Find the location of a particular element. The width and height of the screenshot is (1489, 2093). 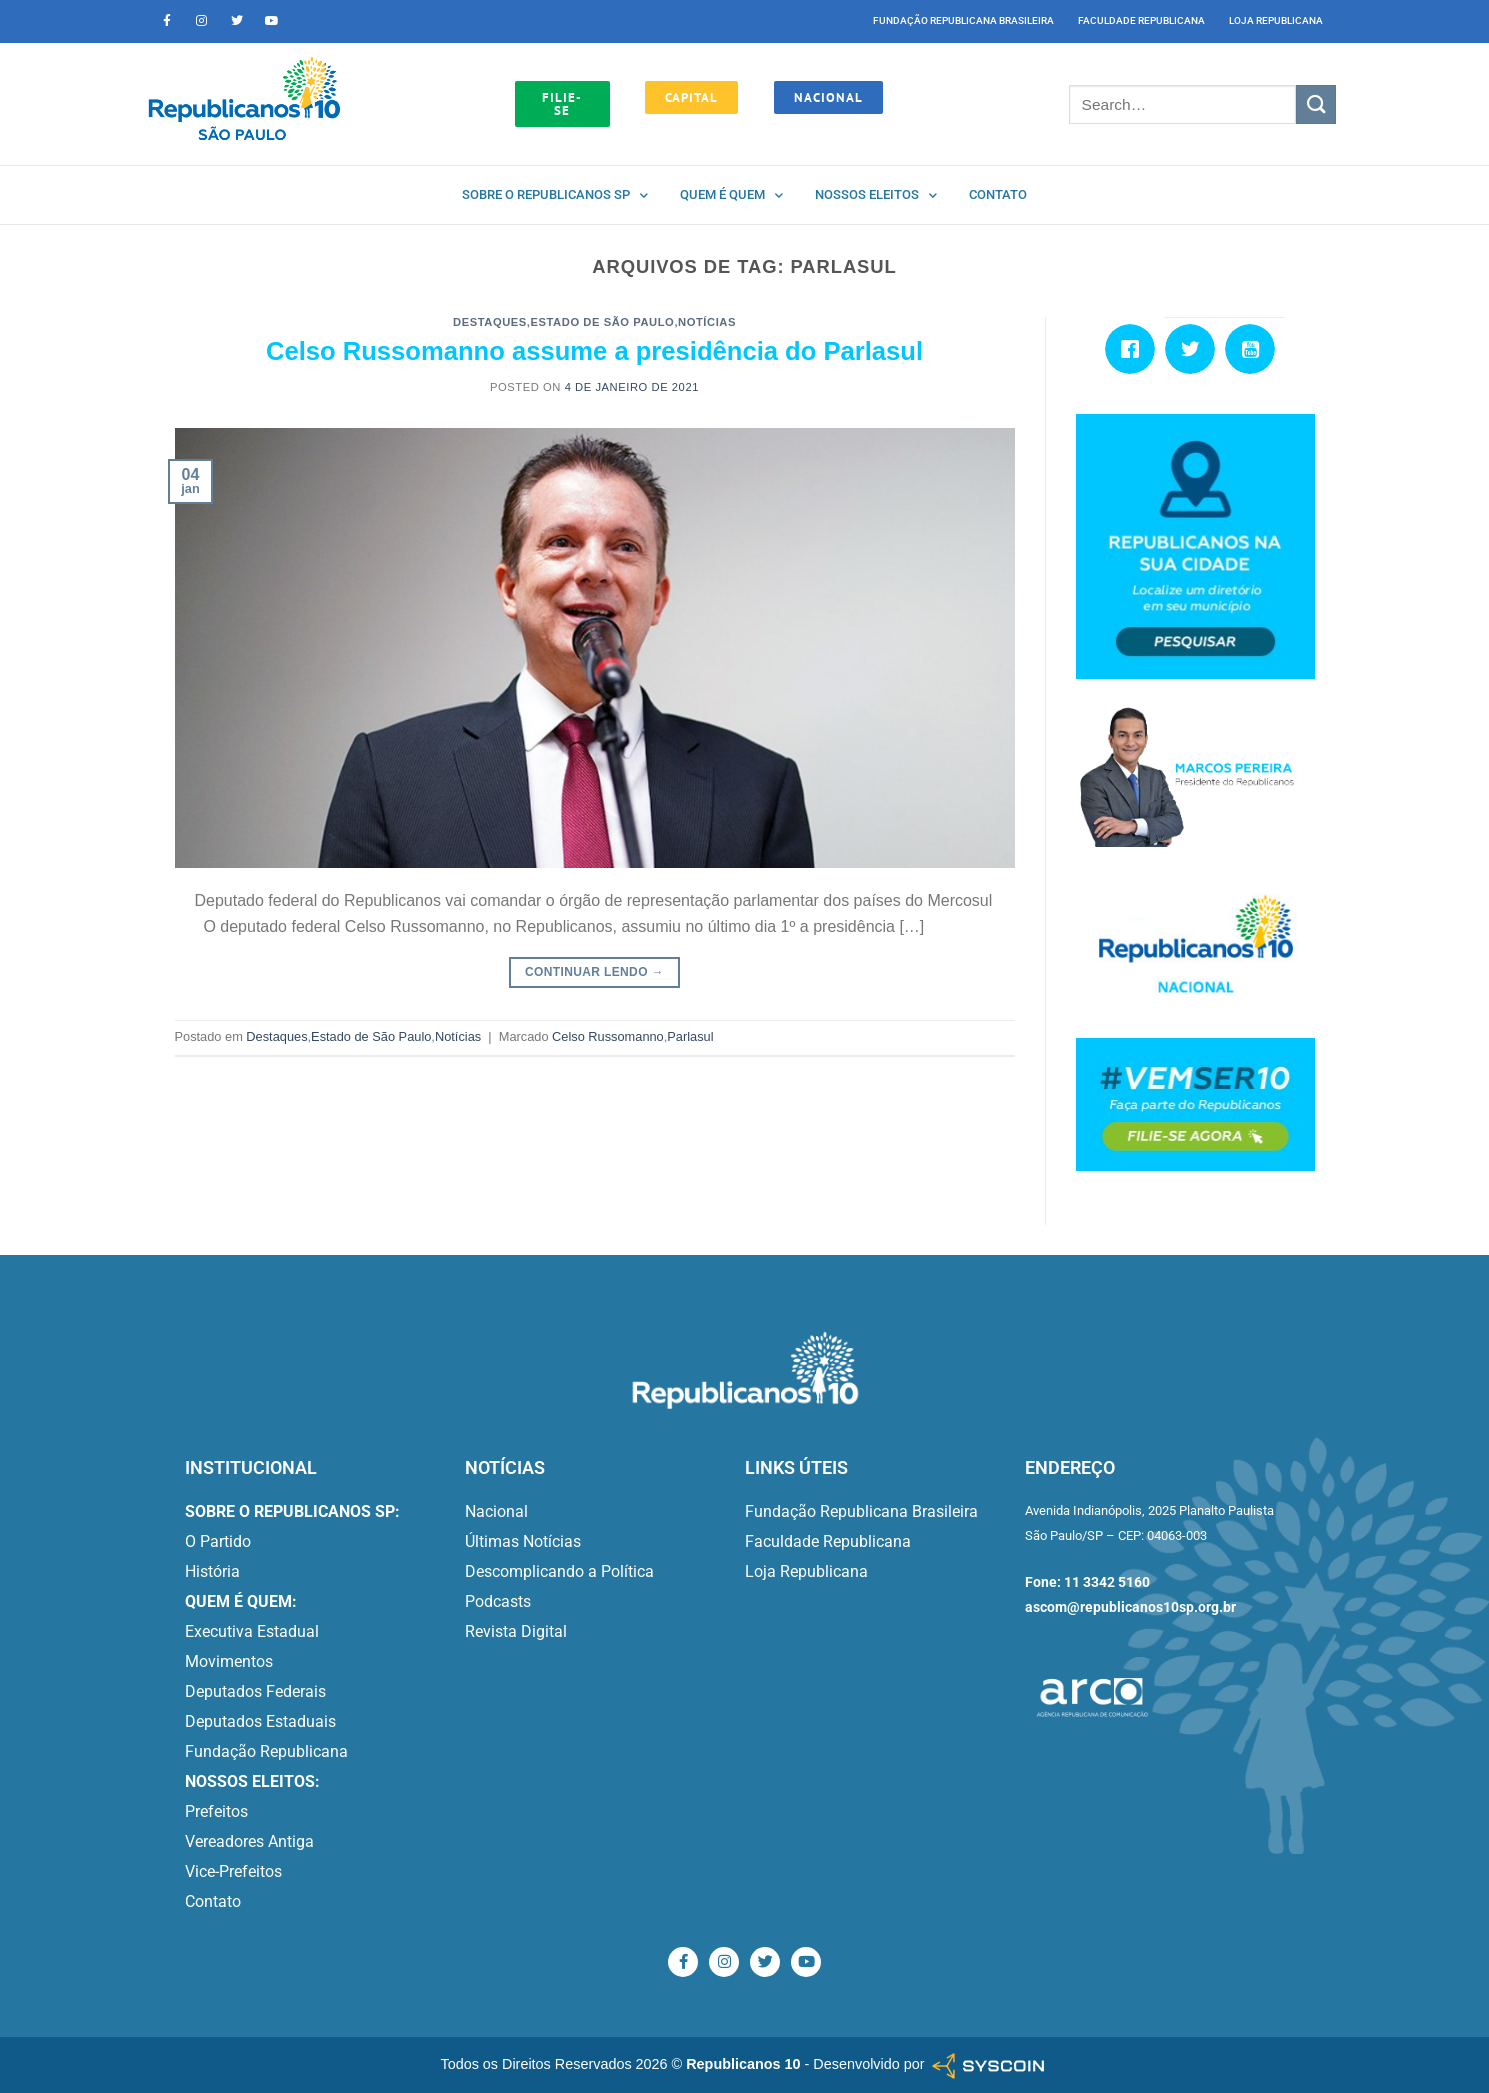

Vereadores Antiga is located at coordinates (249, 1841).